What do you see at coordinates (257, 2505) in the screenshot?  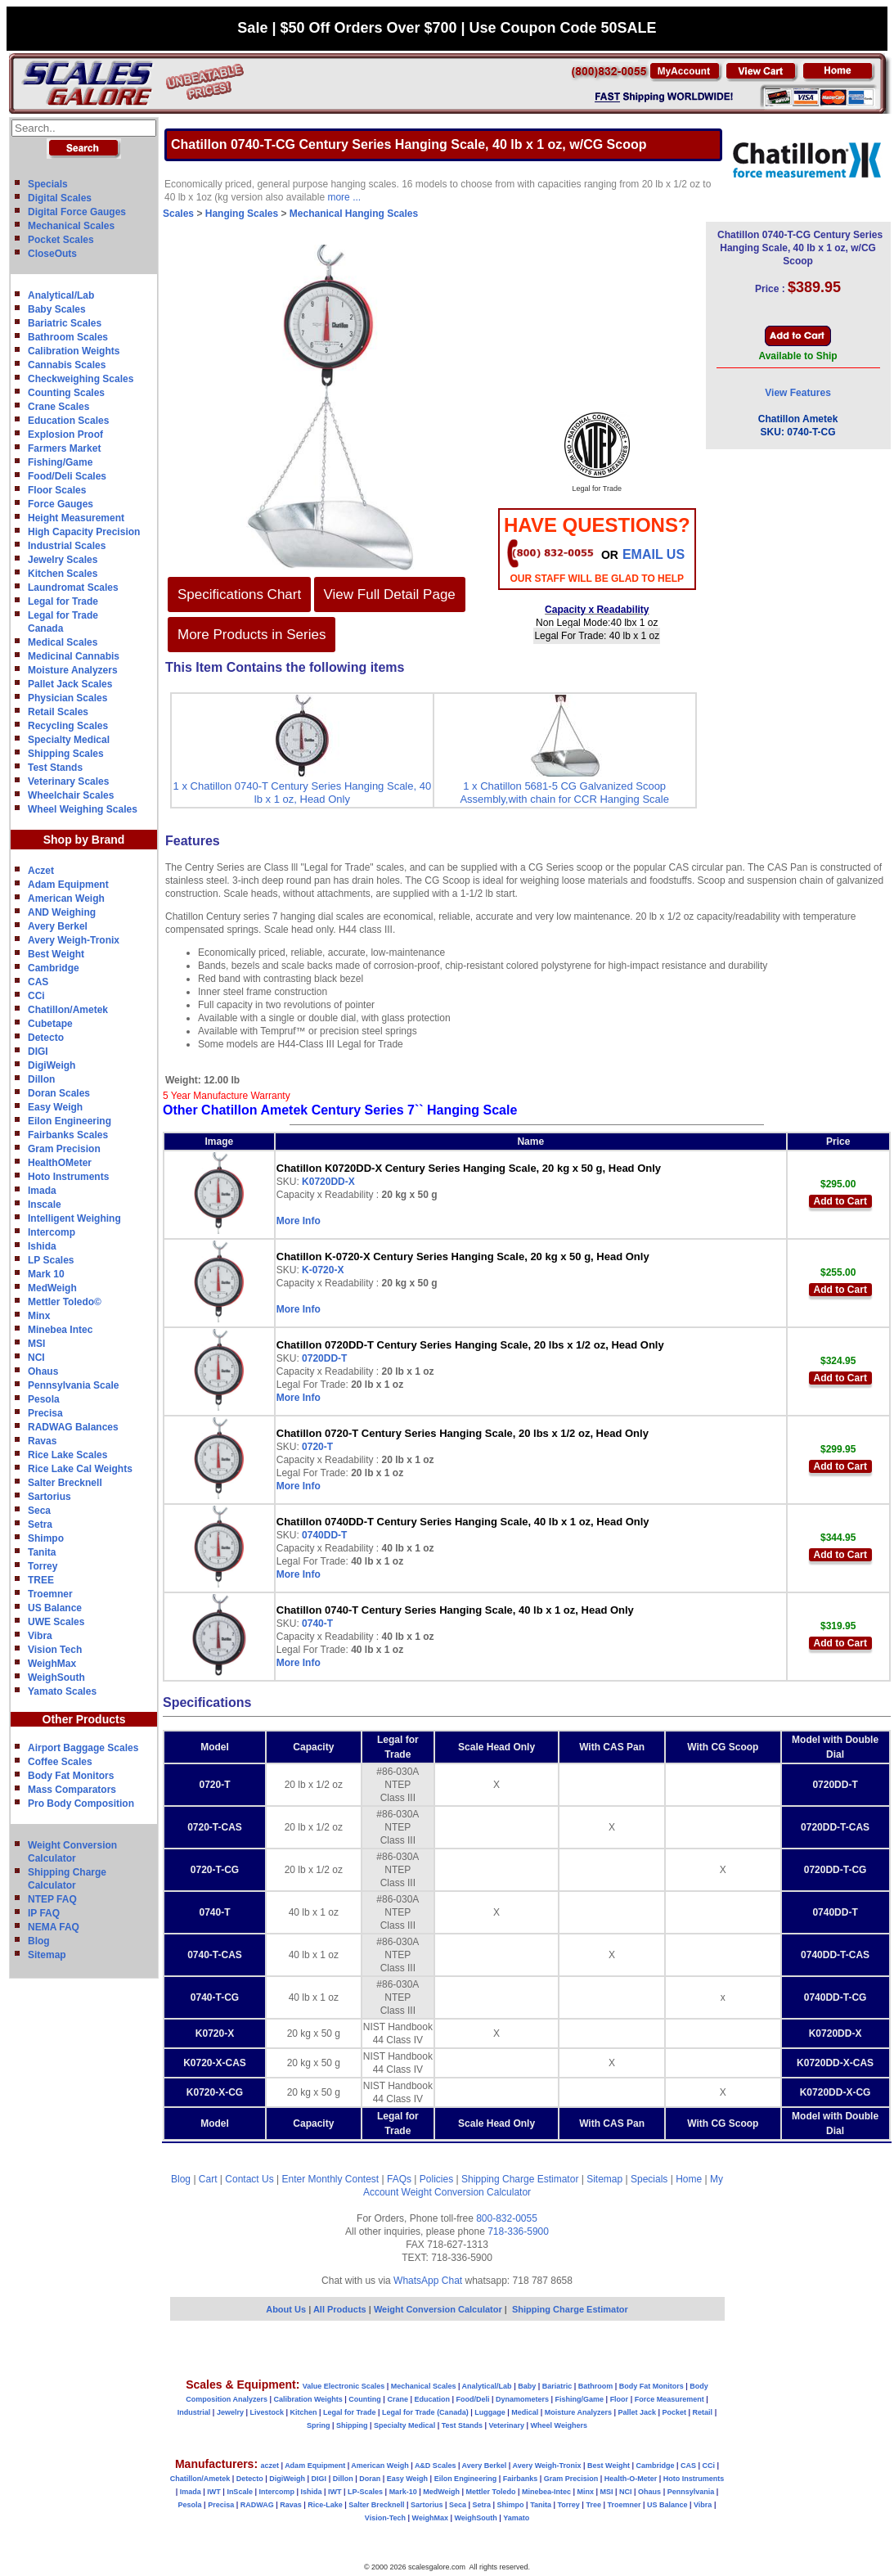 I see `RADWAG` at bounding box center [257, 2505].